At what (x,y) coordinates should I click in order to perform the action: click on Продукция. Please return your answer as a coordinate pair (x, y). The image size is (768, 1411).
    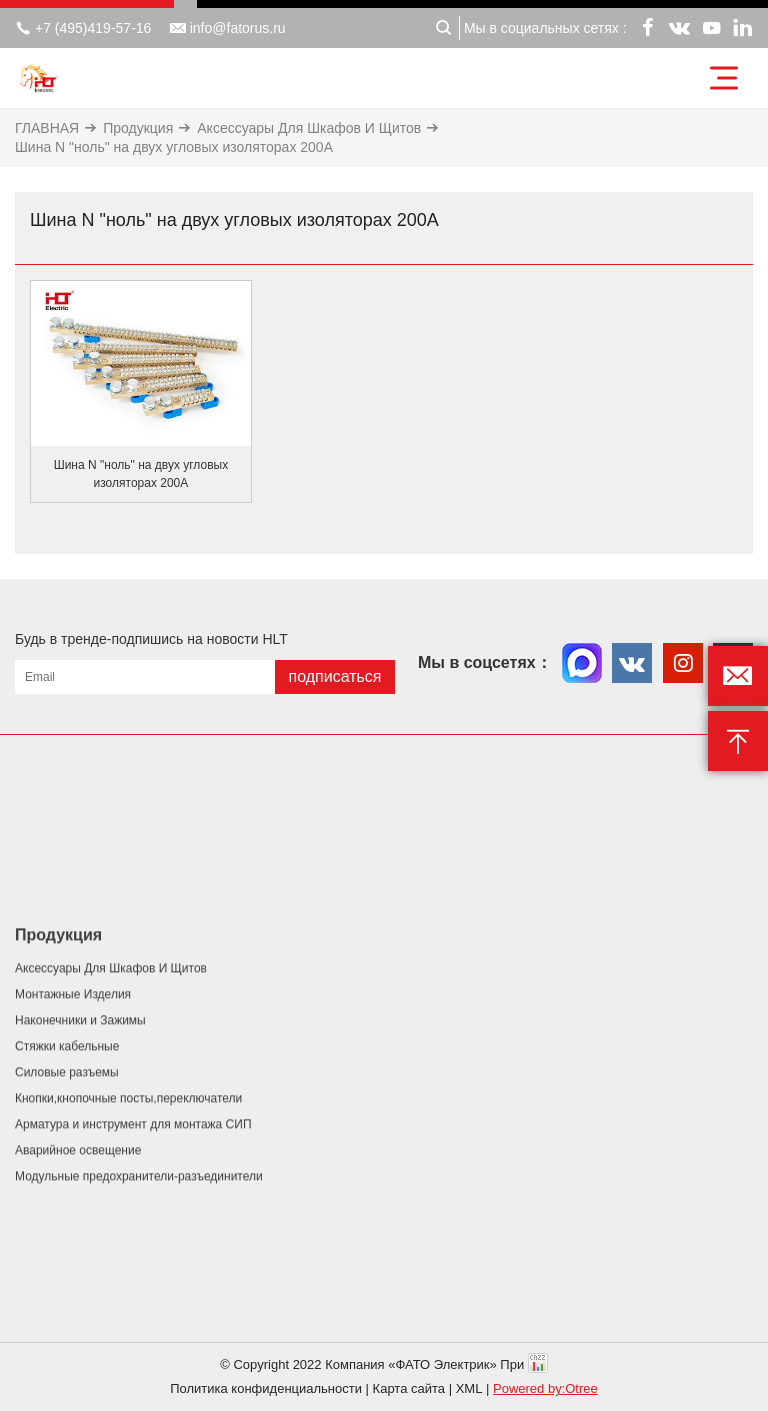
    Looking at the image, I should click on (138, 128).